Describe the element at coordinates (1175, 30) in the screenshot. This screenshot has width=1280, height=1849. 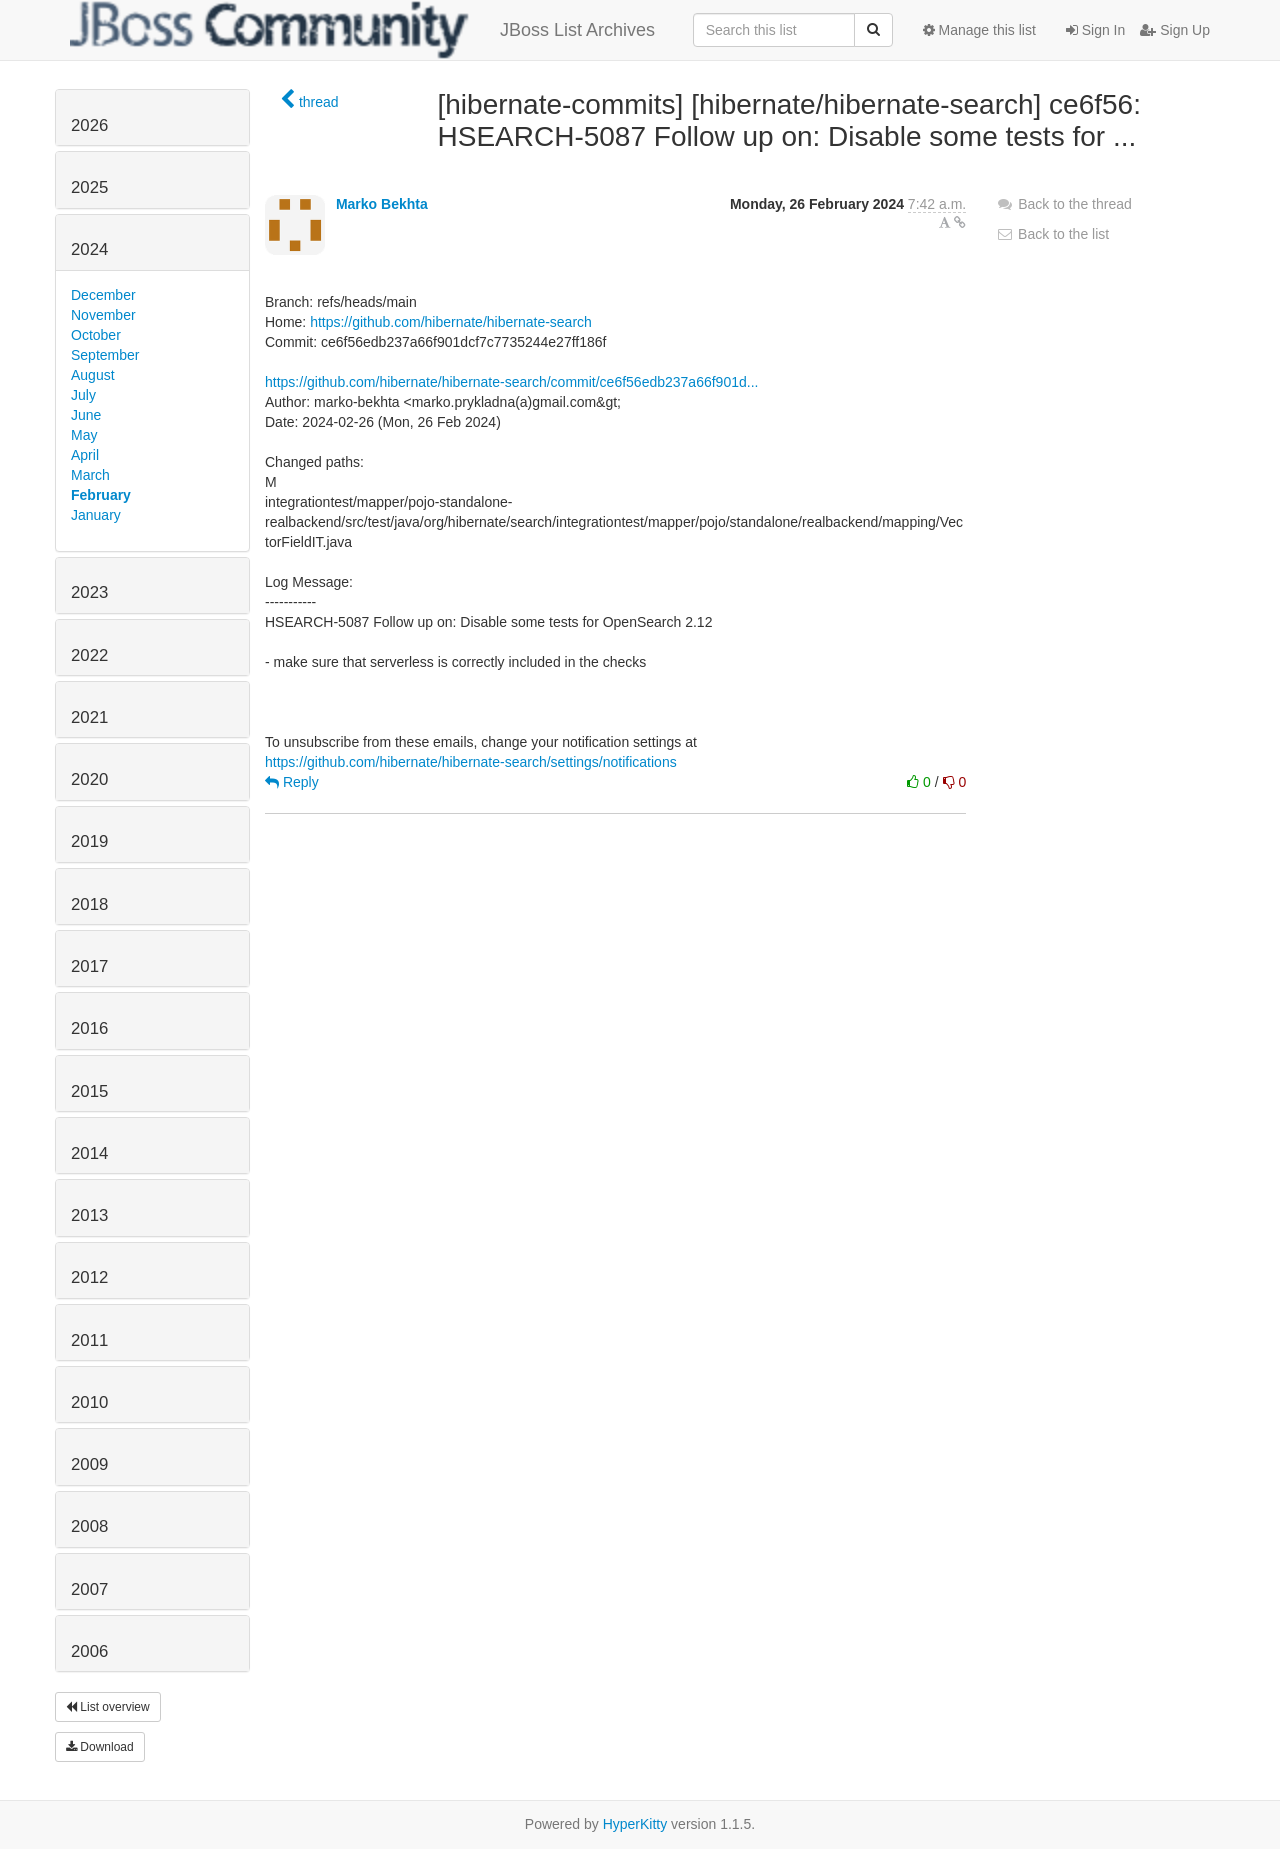
I see `Sign Up` at that location.